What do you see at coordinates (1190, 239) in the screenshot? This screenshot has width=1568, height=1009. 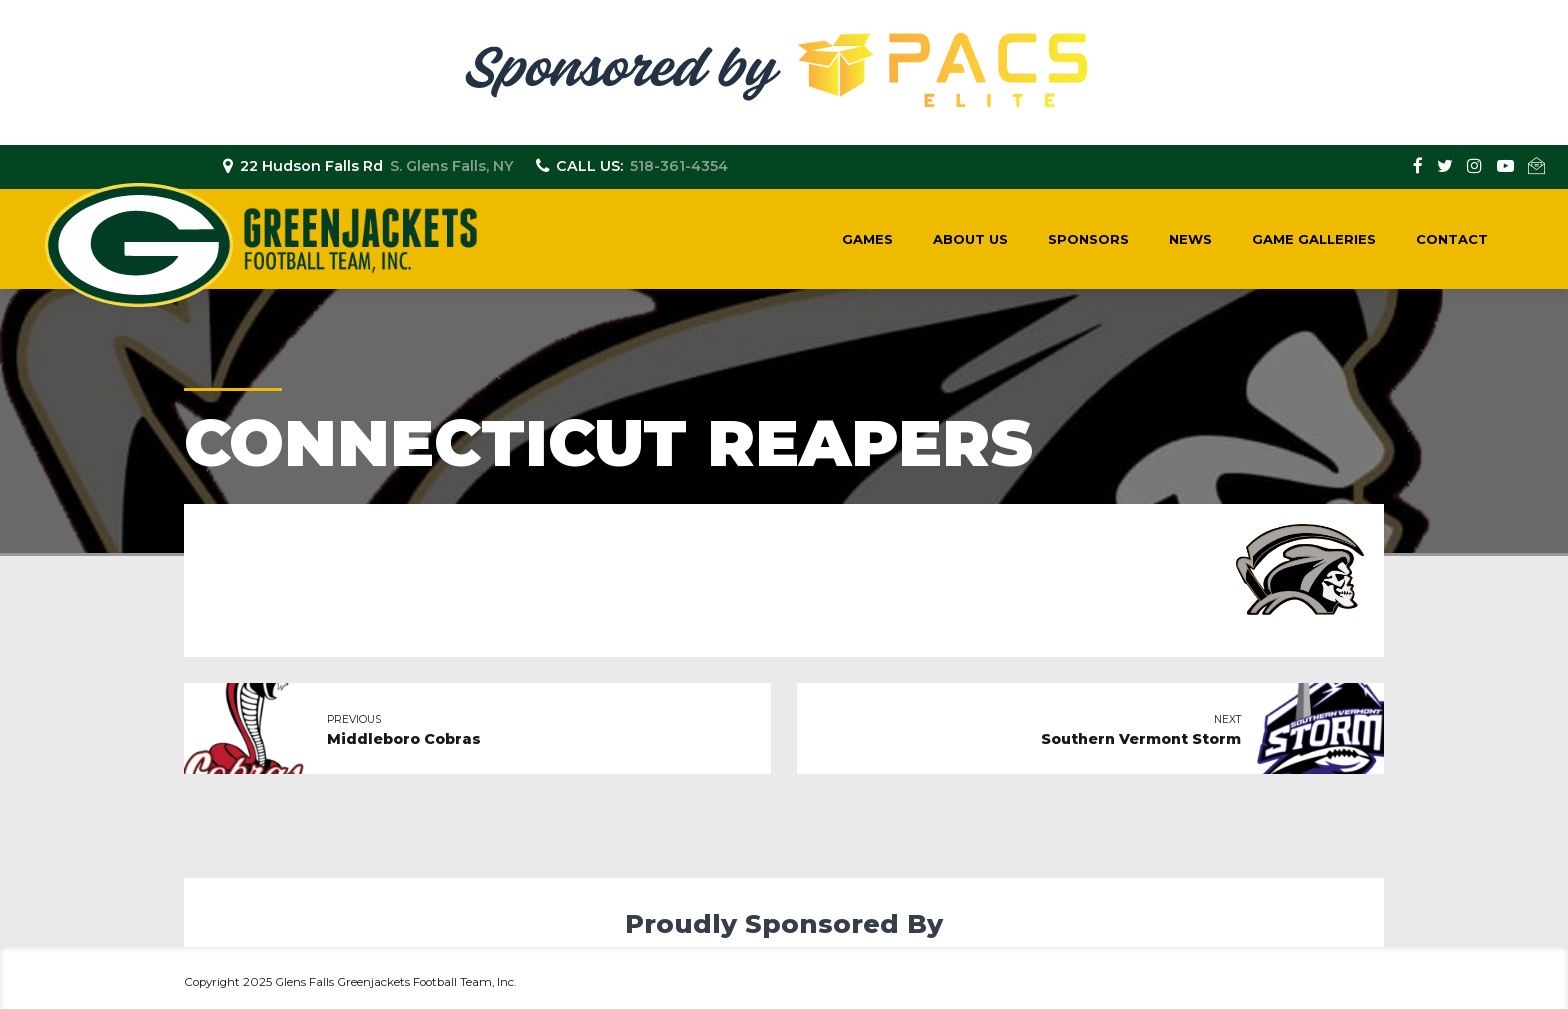 I see `News` at bounding box center [1190, 239].